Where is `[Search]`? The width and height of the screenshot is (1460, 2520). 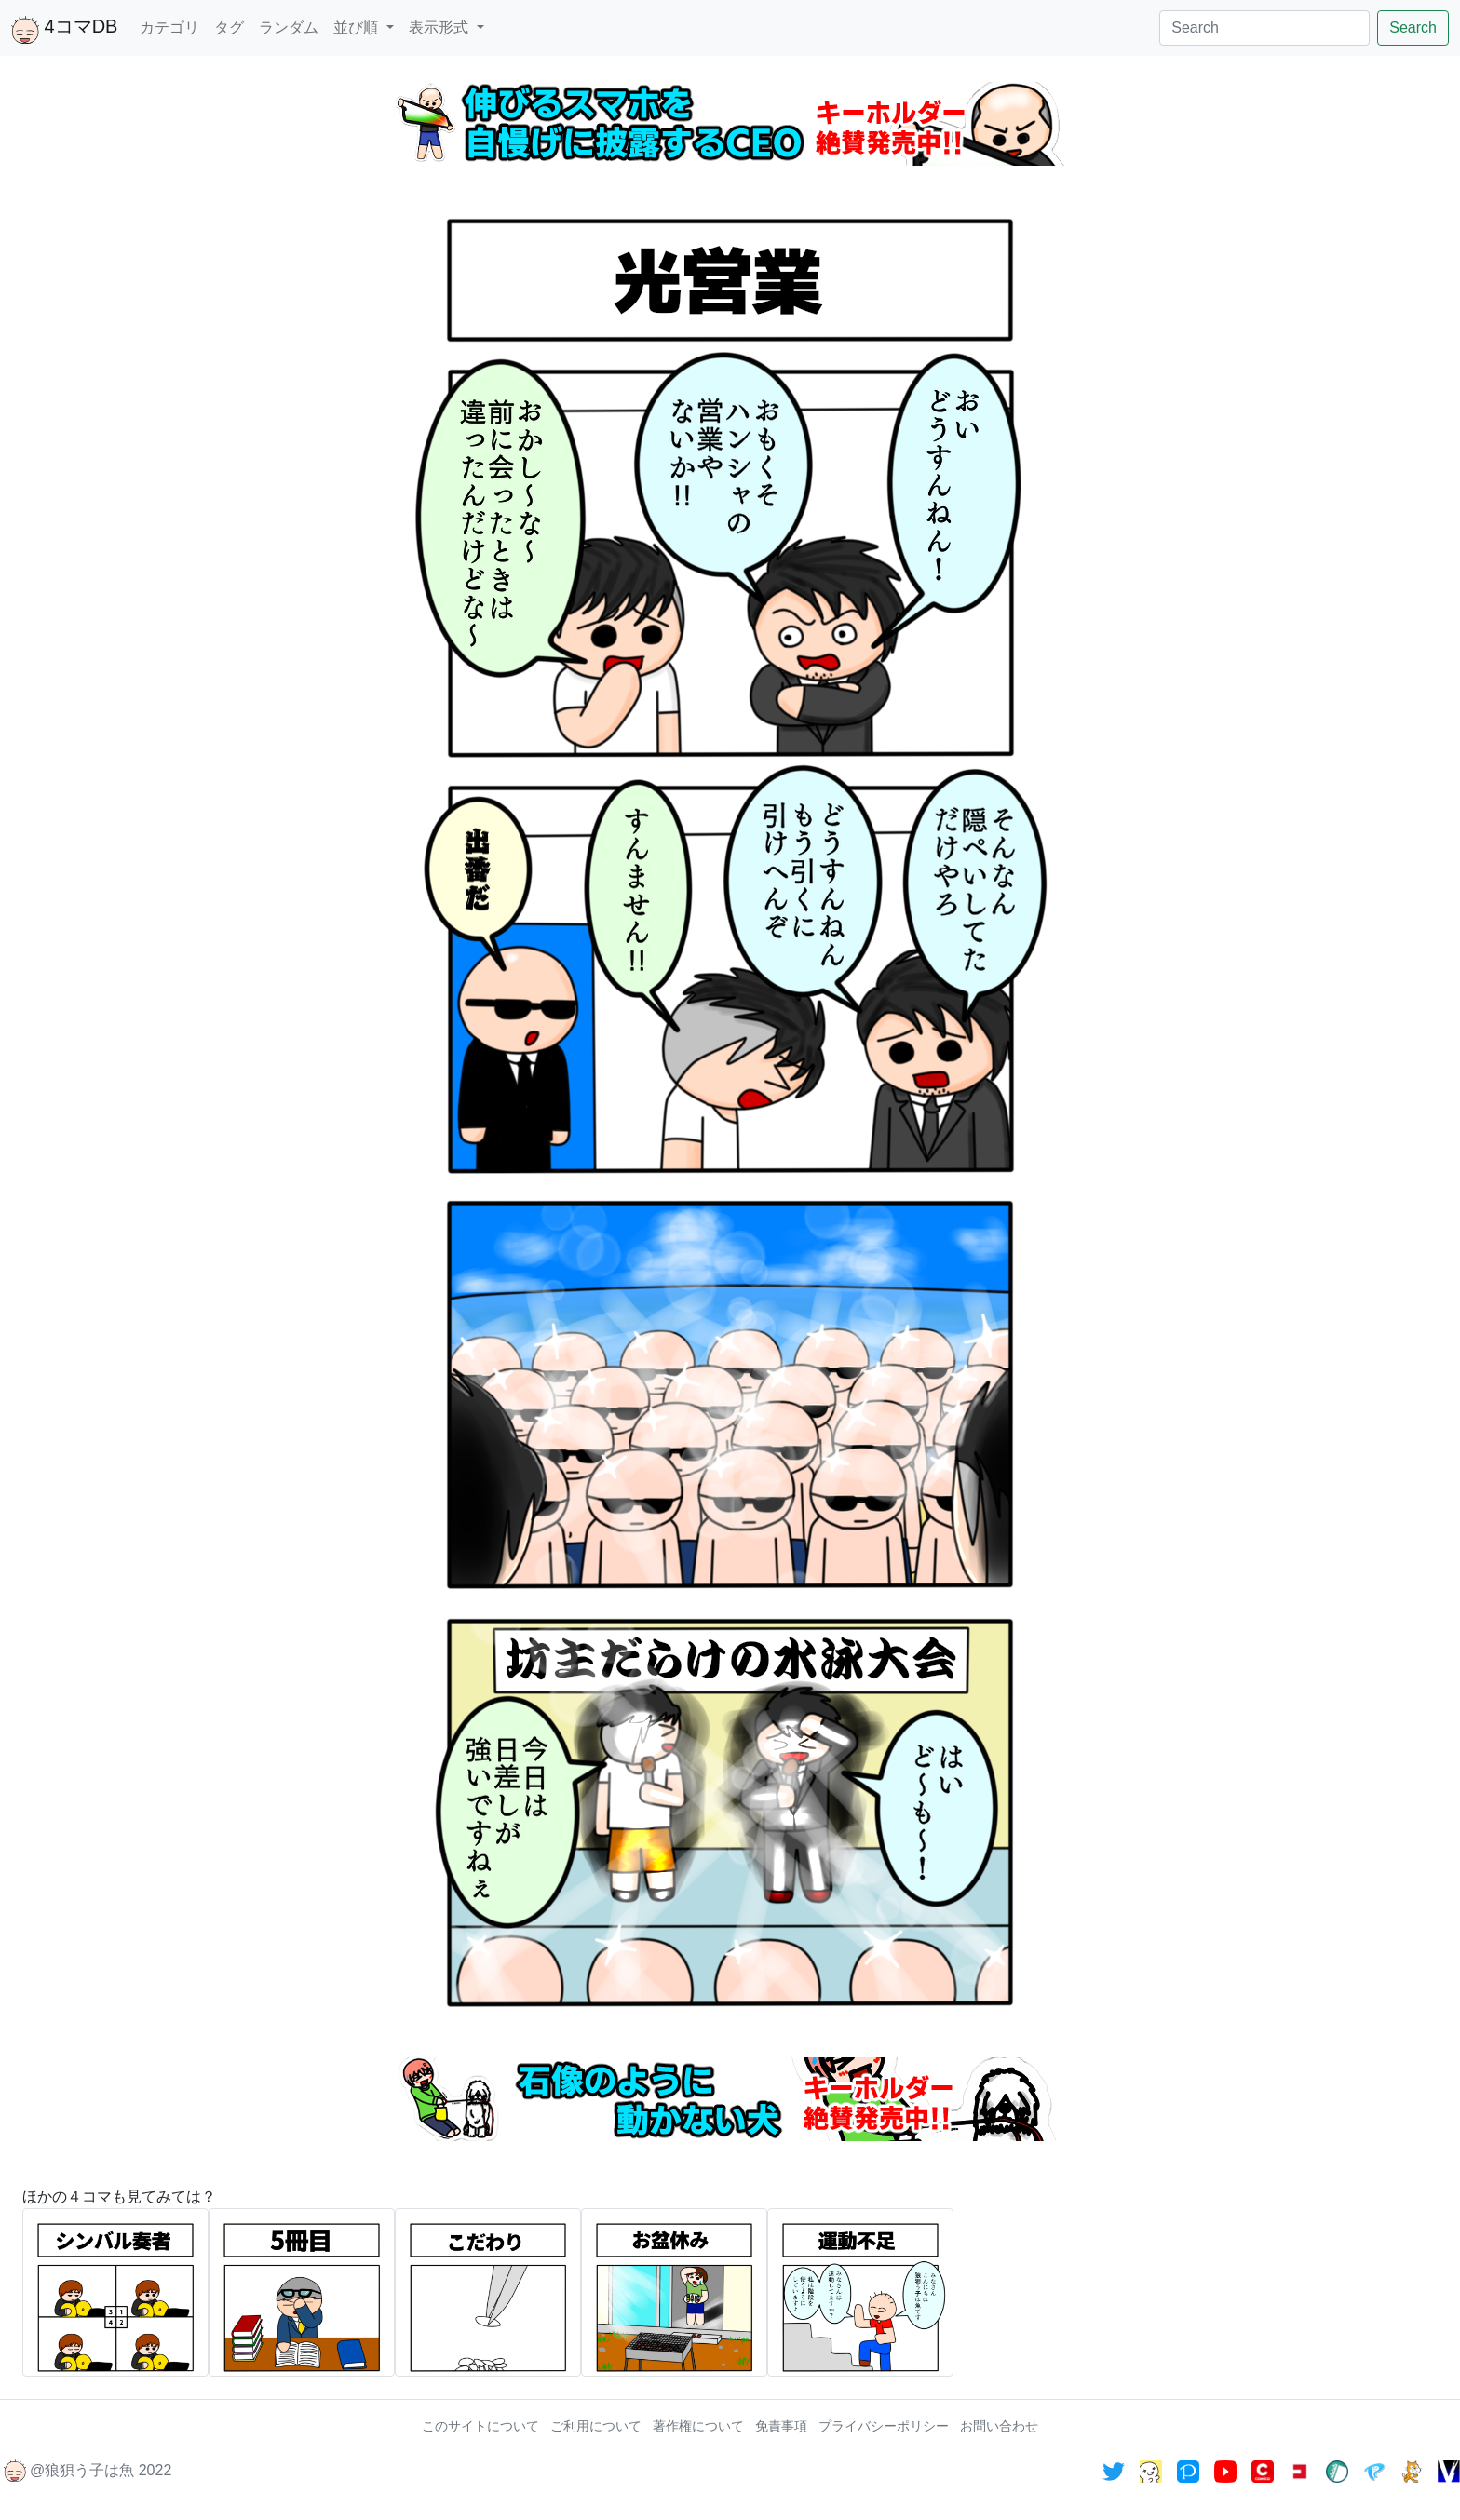 [Search] is located at coordinates (1264, 28).